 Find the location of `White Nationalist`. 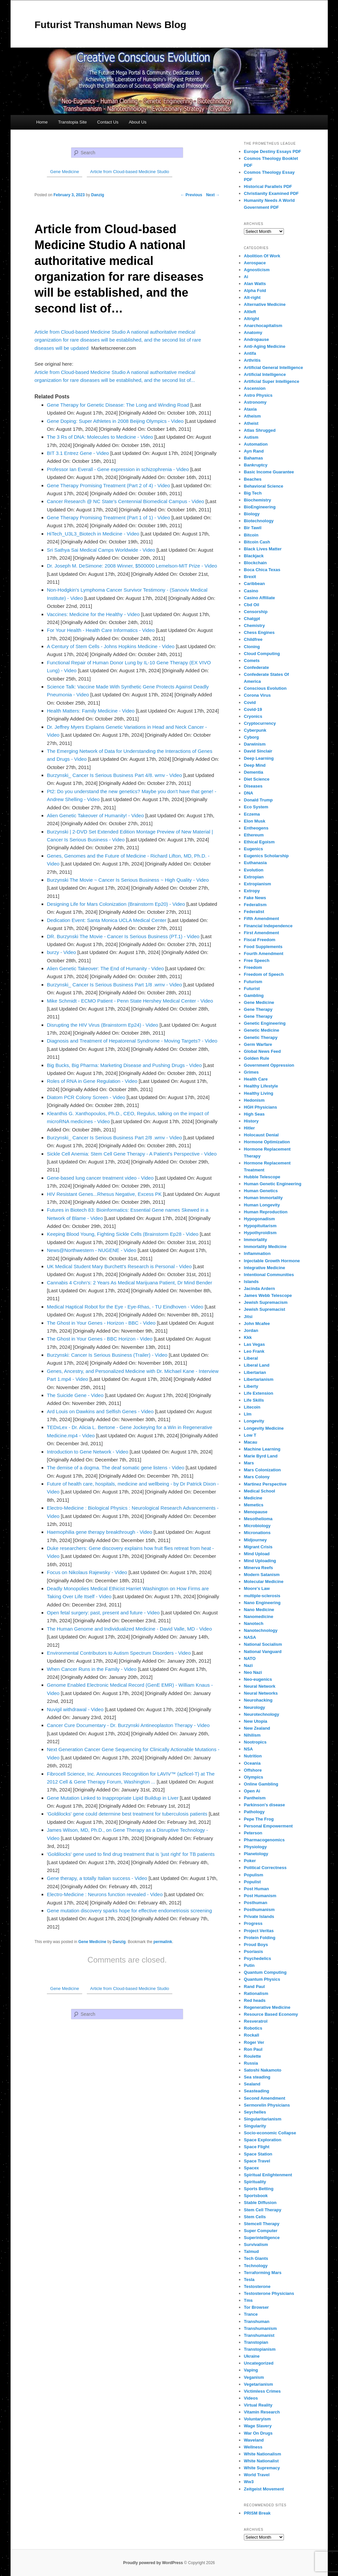

White Nationalist is located at coordinates (261, 2460).